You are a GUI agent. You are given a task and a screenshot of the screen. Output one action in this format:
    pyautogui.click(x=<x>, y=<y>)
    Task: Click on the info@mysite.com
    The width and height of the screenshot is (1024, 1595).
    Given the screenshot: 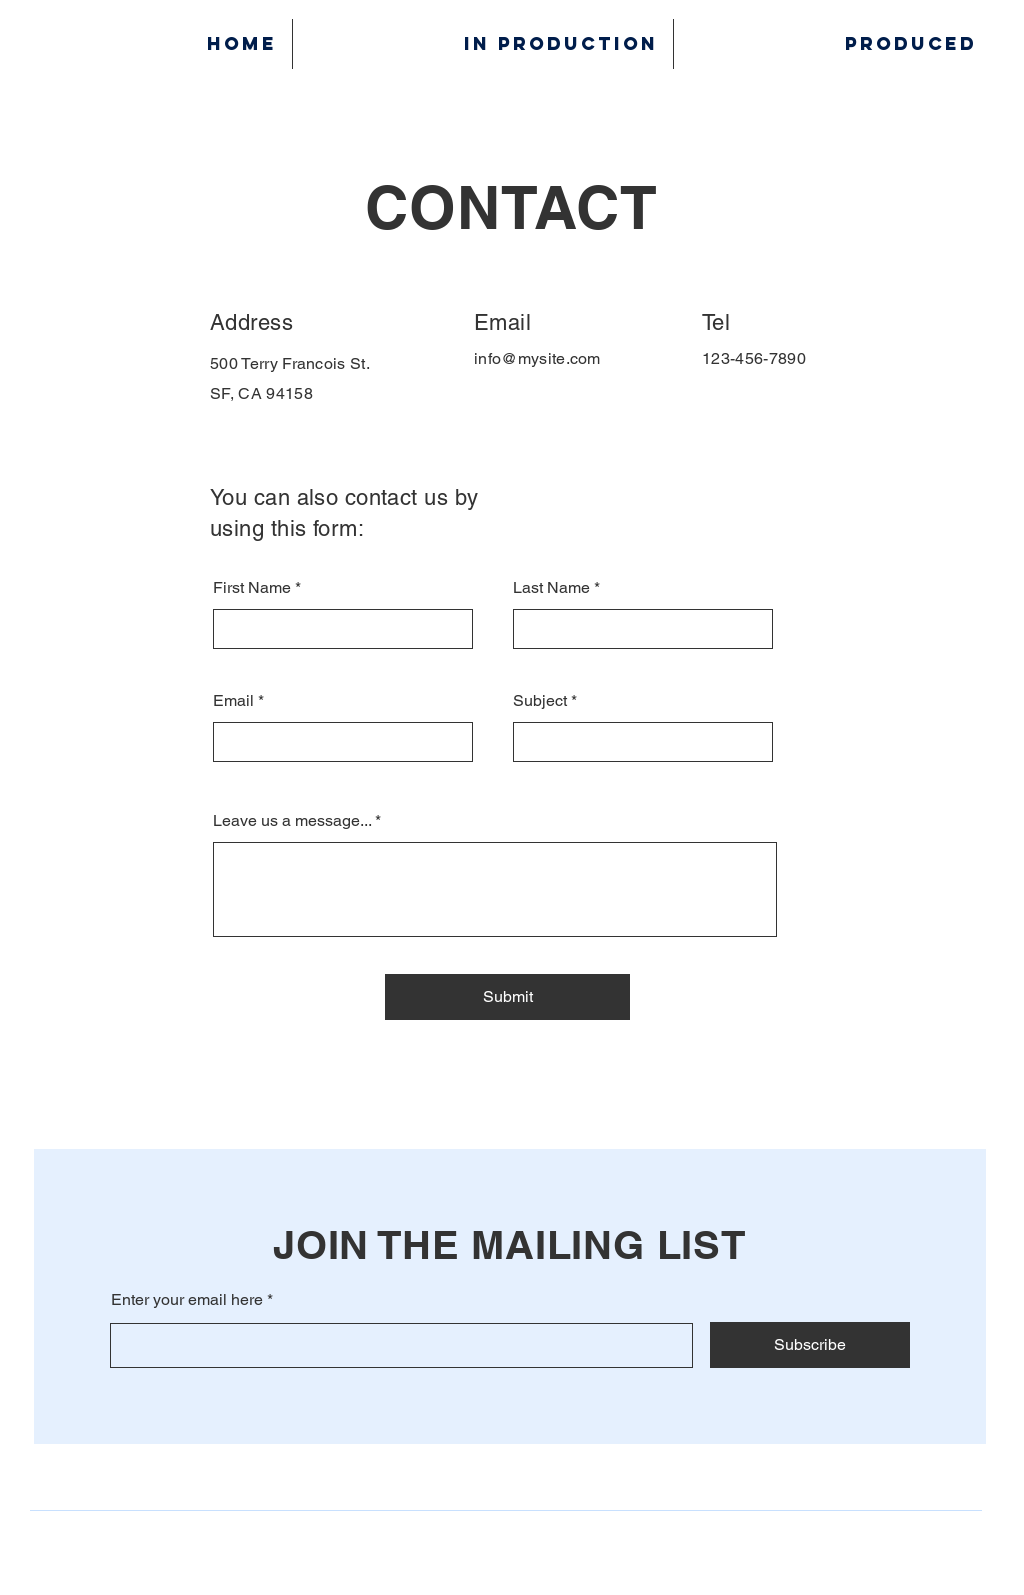 What is the action you would take?
    pyautogui.click(x=537, y=358)
    